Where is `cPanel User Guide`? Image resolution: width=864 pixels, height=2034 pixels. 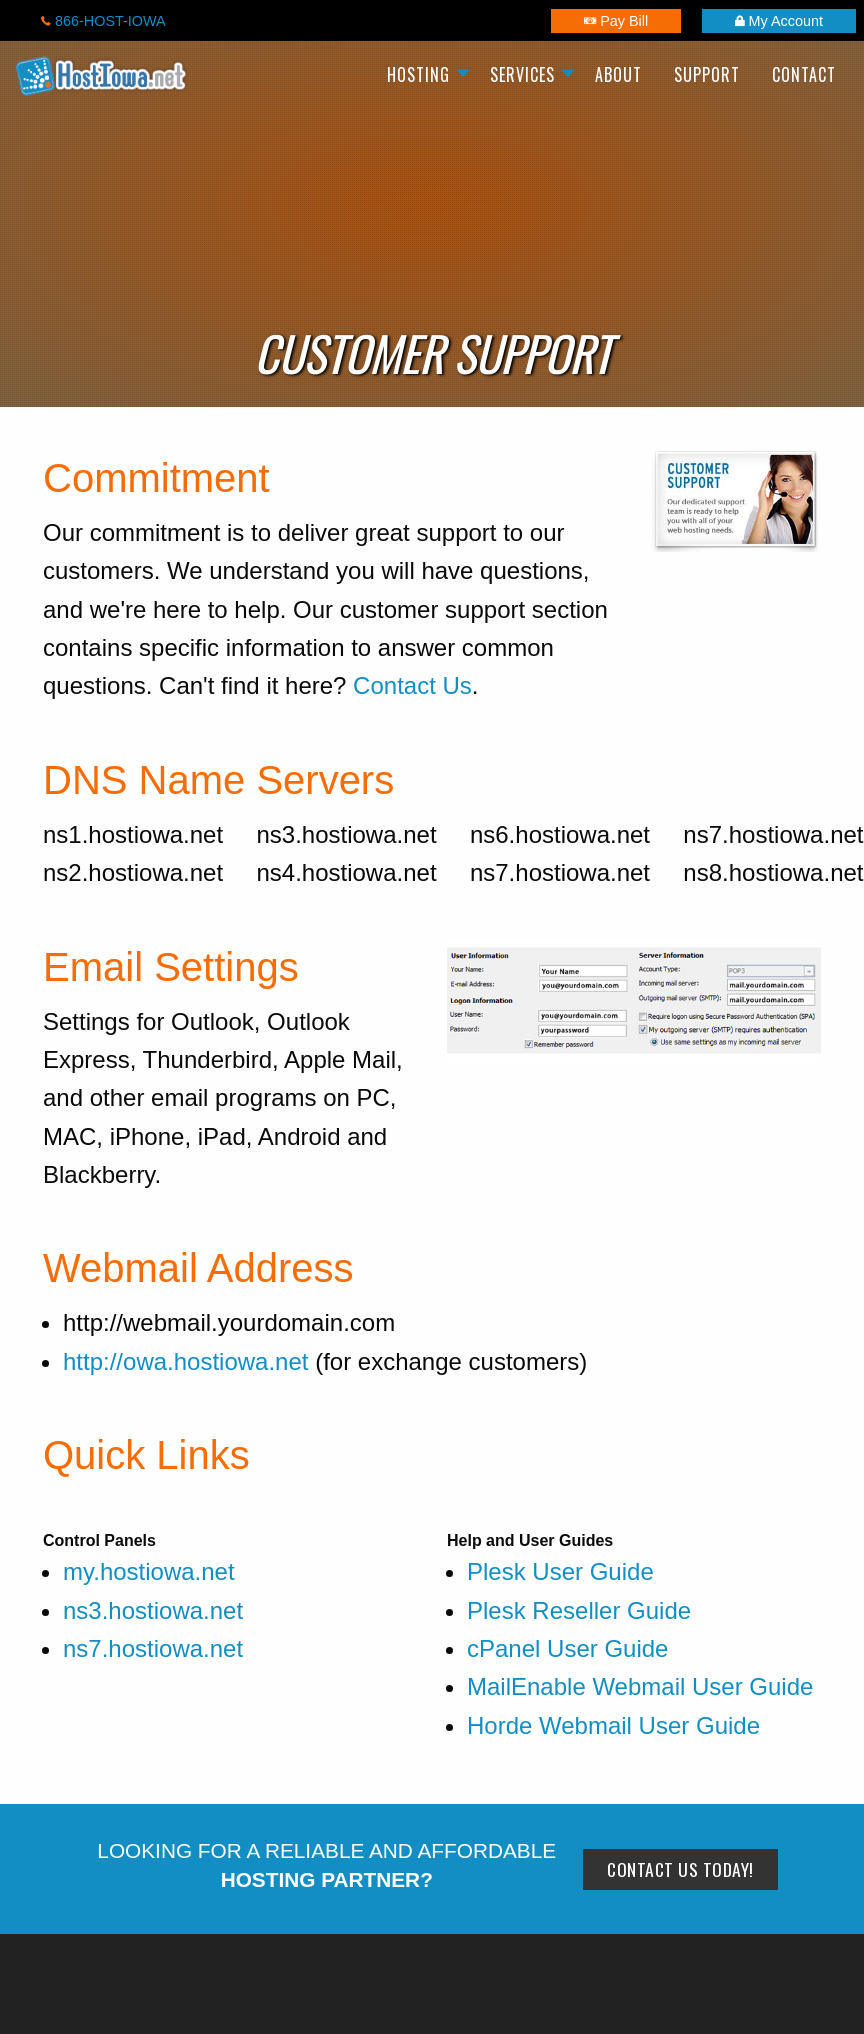
cPanel User Guide is located at coordinates (567, 1648).